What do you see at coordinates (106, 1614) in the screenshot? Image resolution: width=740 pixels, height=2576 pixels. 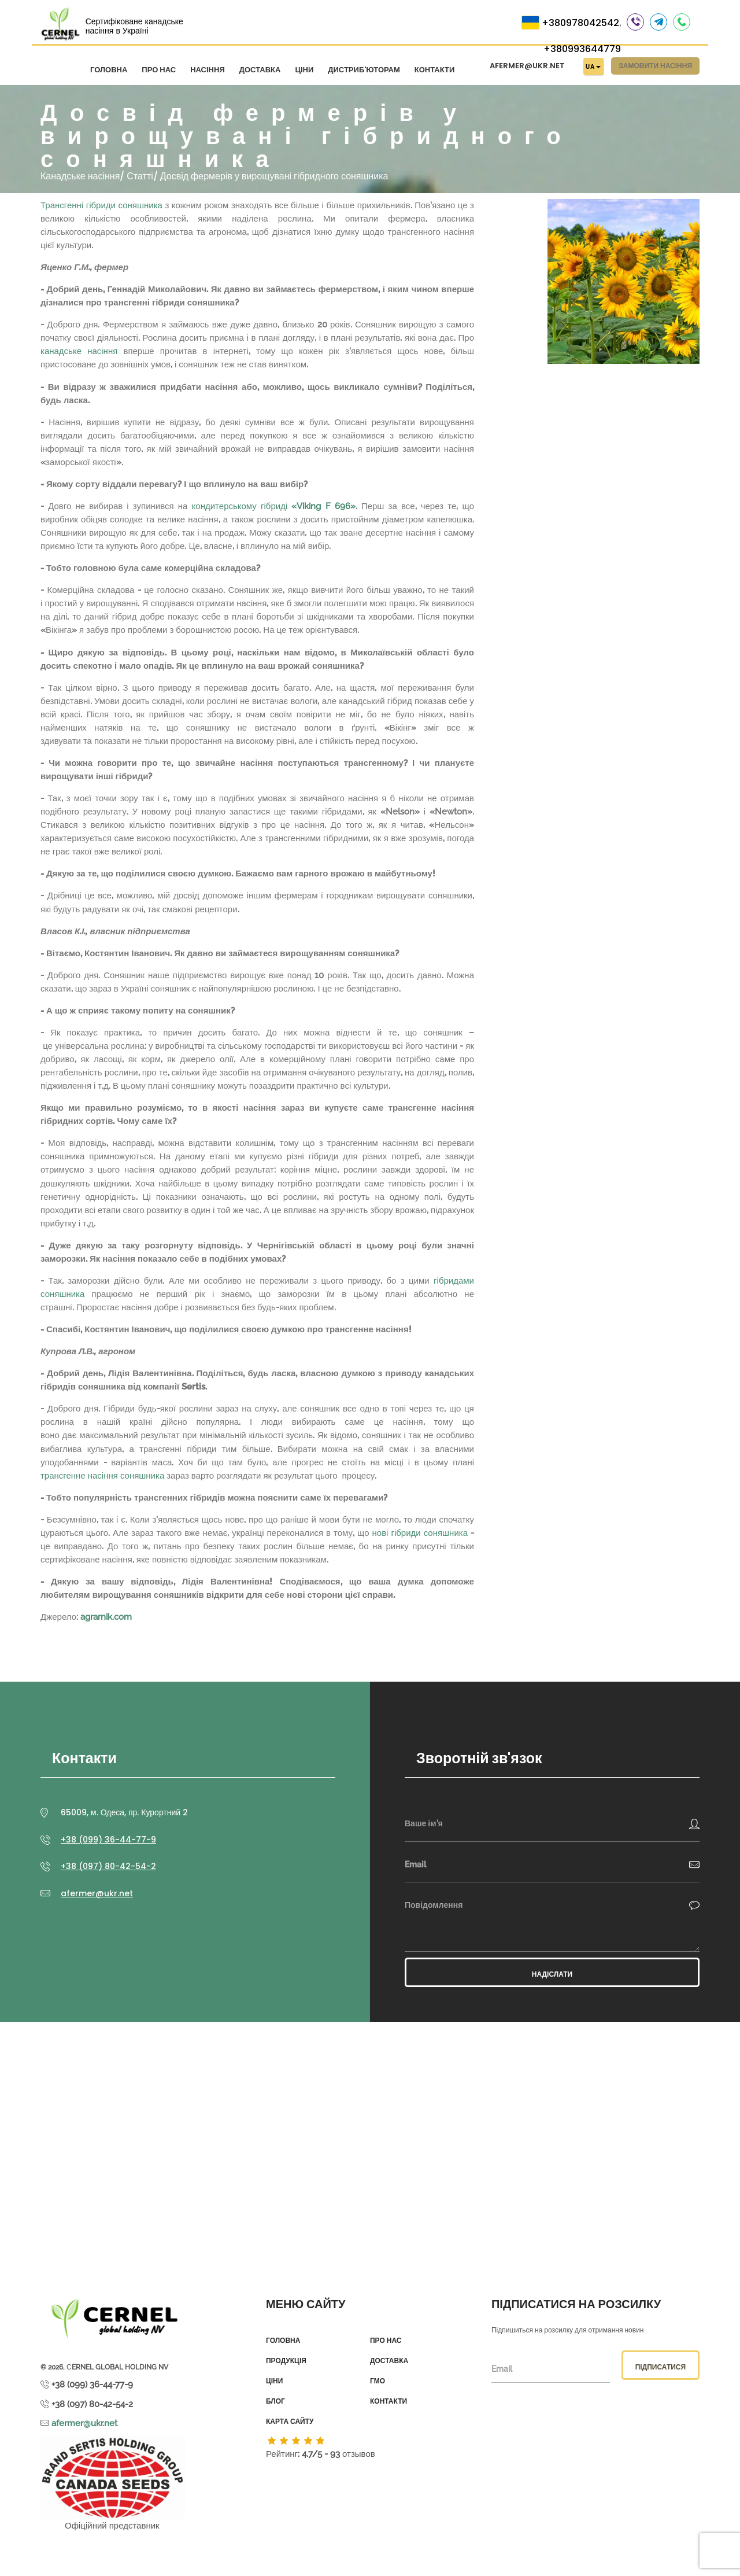 I see `agrarnik.com` at bounding box center [106, 1614].